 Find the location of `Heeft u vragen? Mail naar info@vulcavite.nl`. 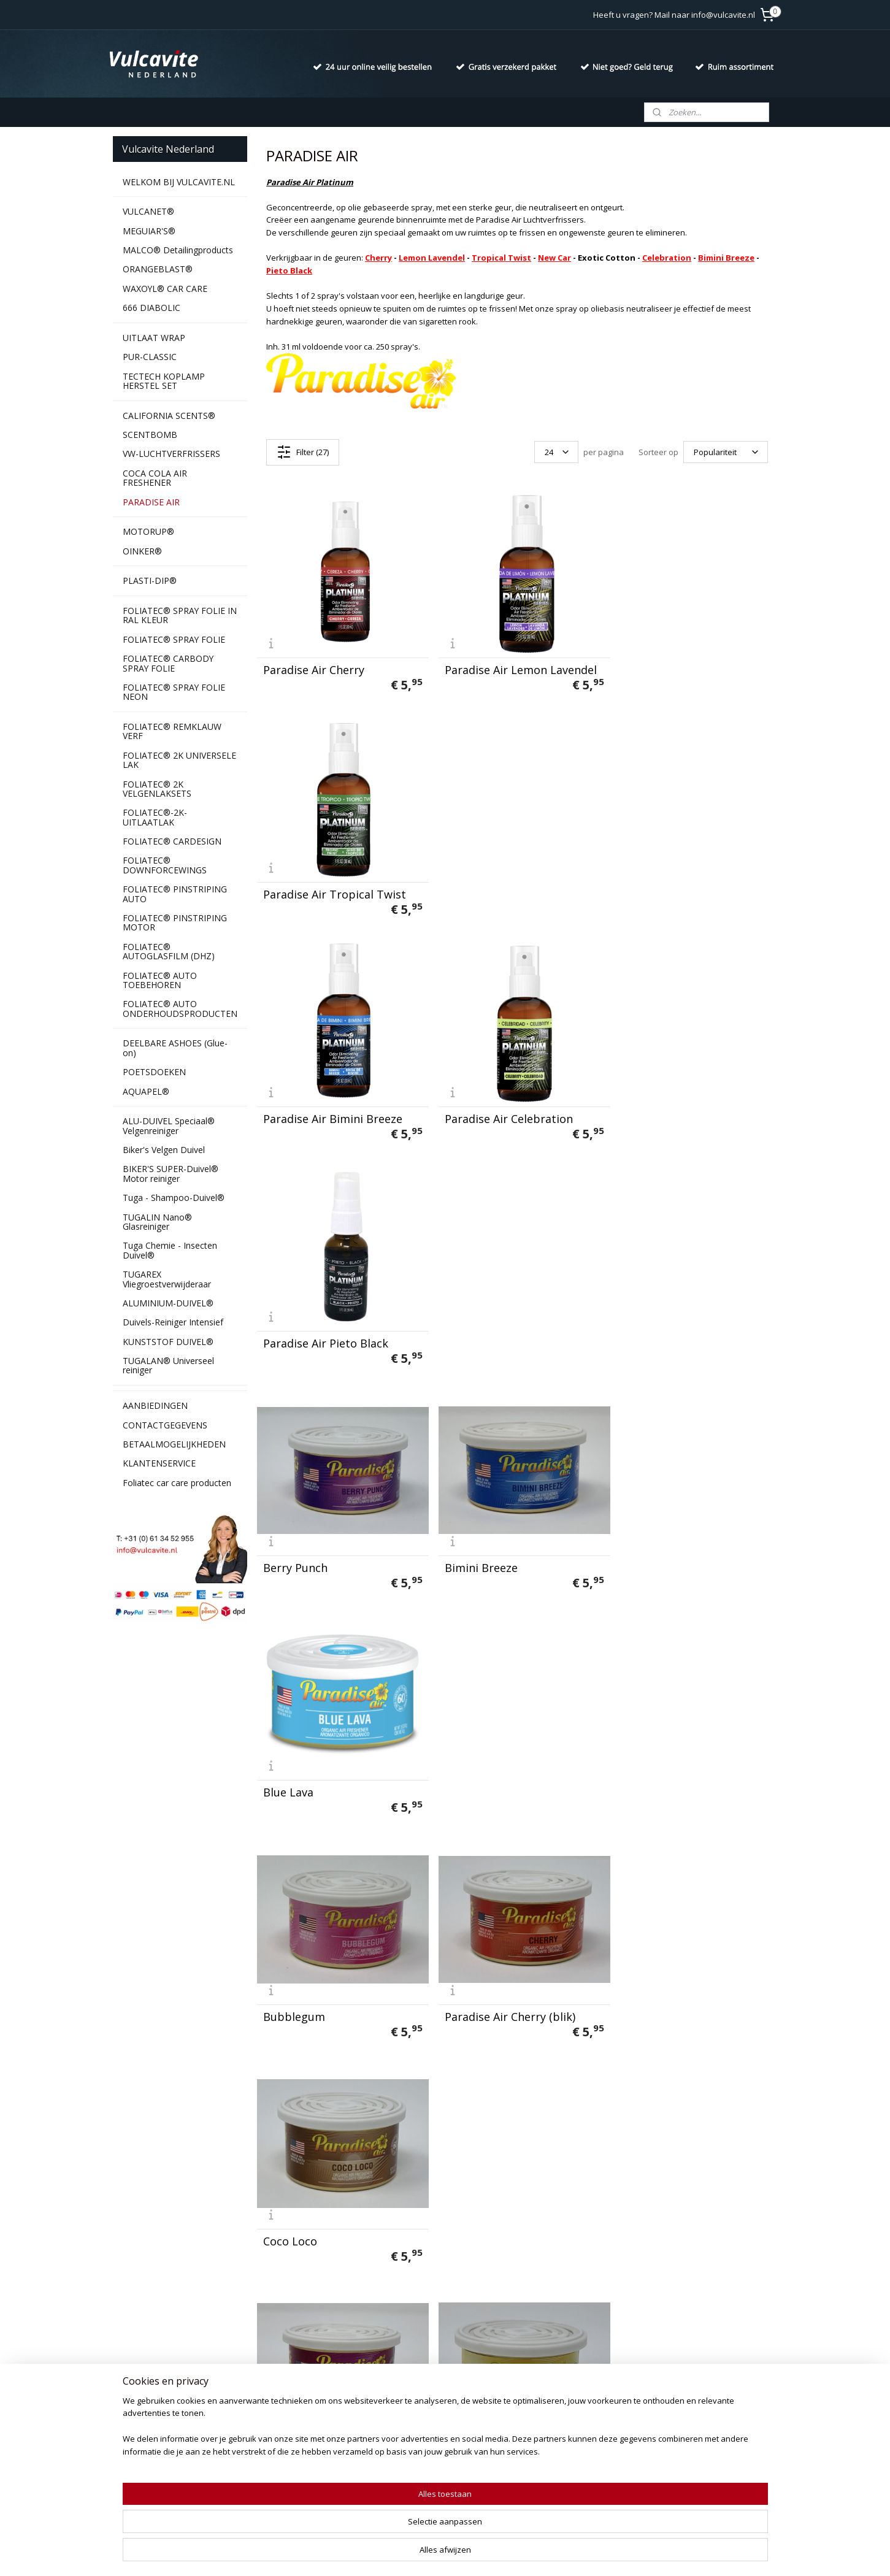

Heeft u vragen? Mail naar info@vulcavite.nl is located at coordinates (674, 14).